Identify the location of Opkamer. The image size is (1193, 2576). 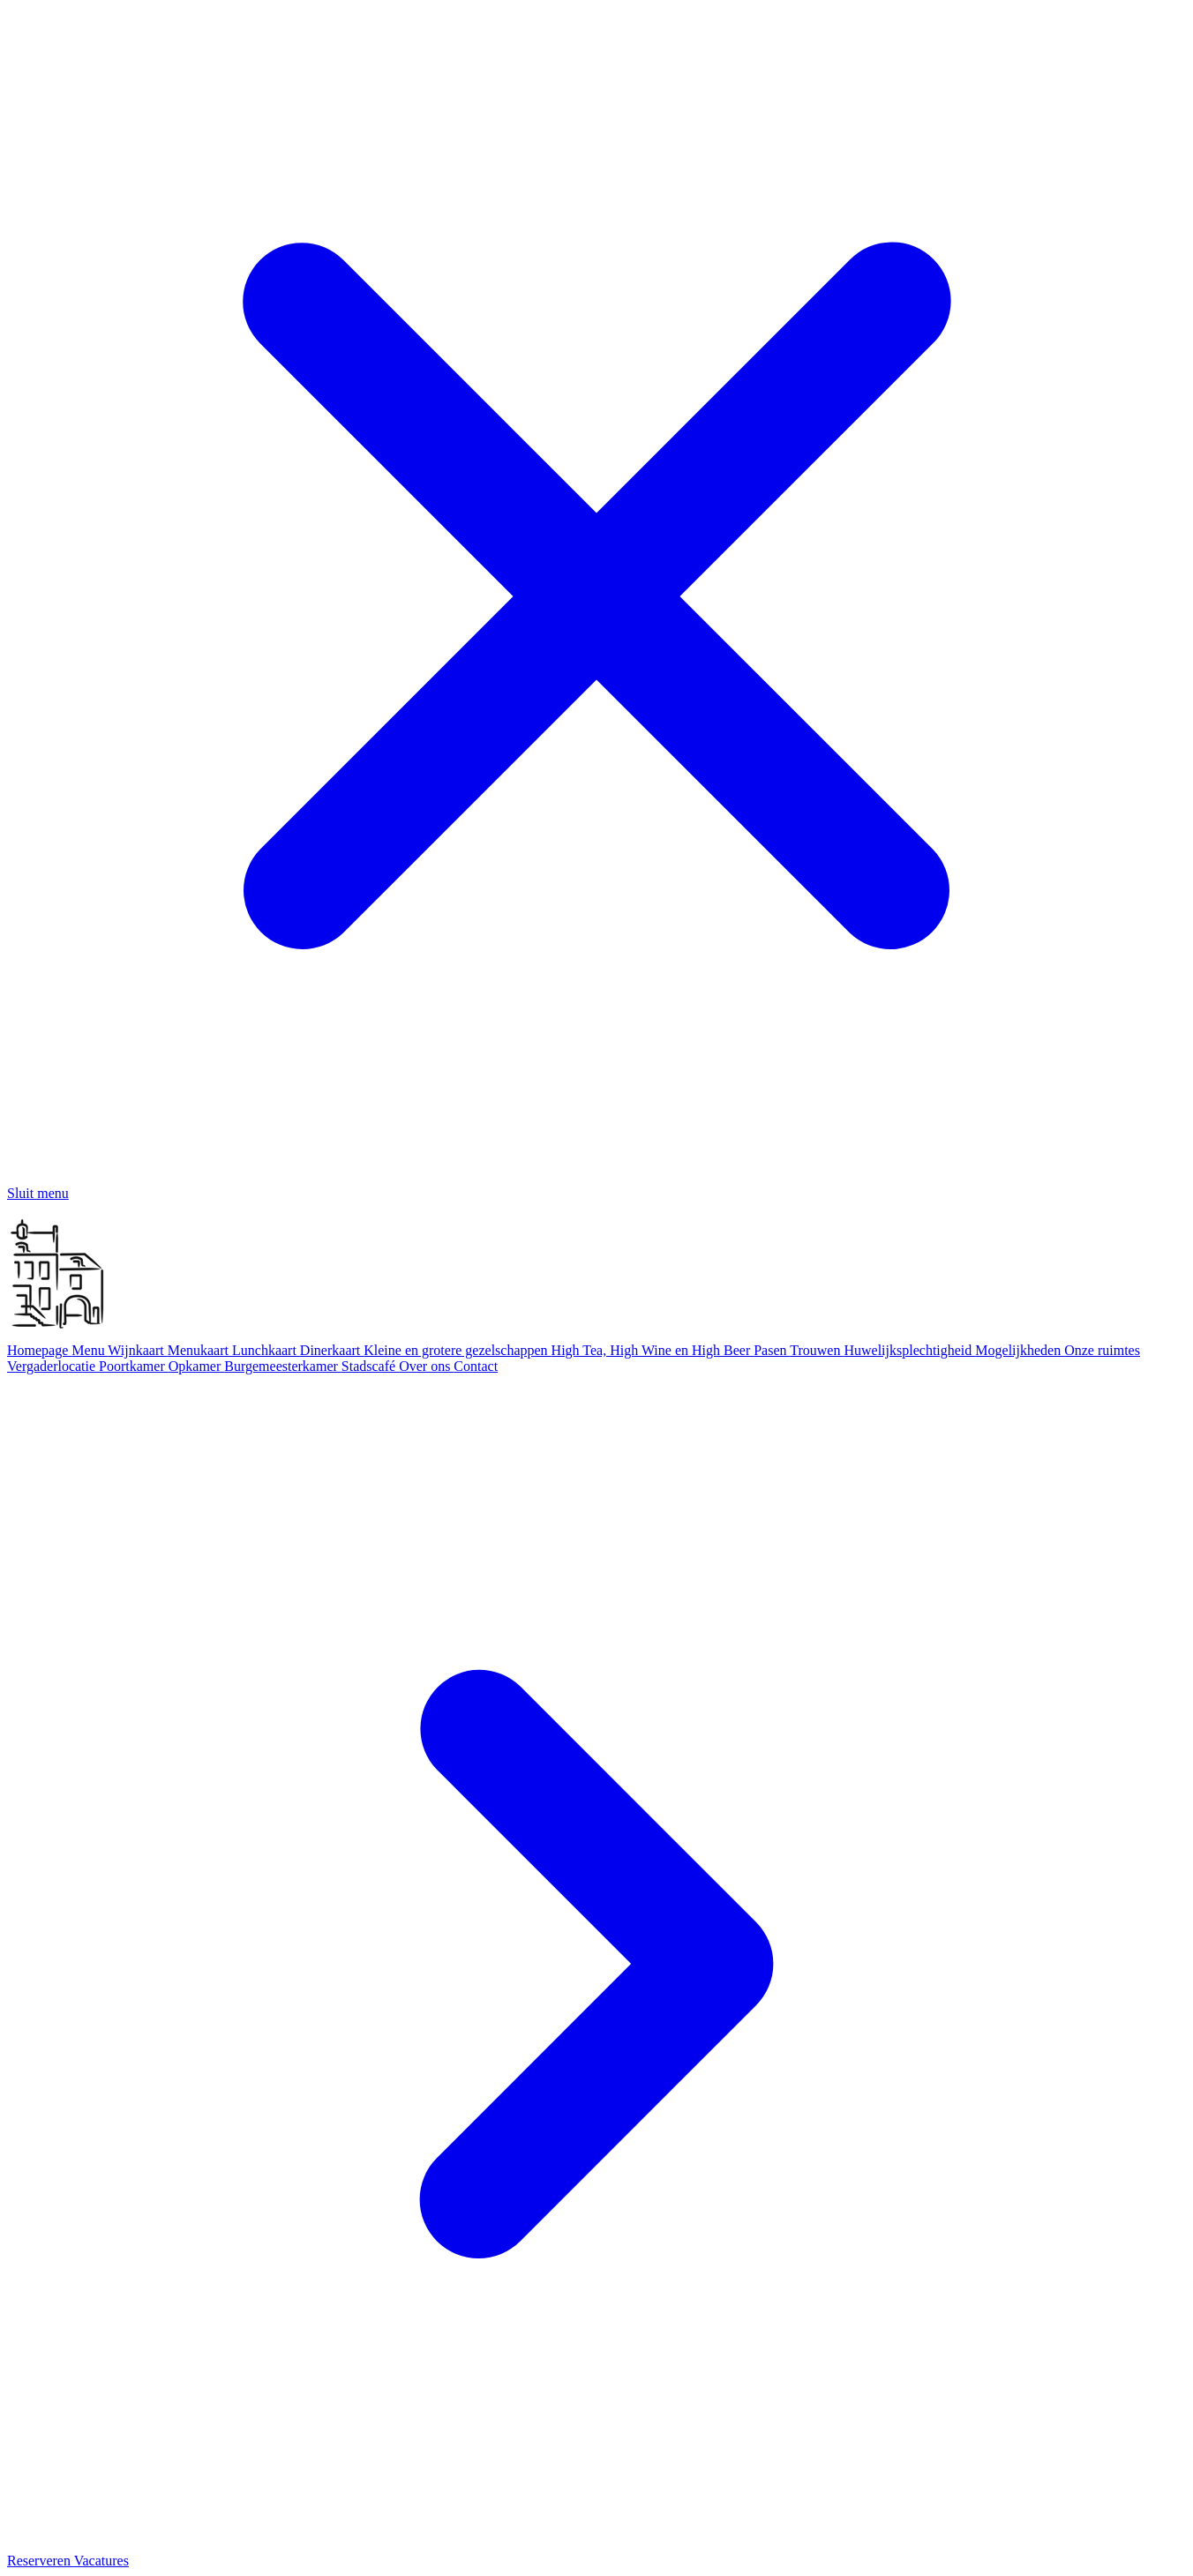
(197, 1366).